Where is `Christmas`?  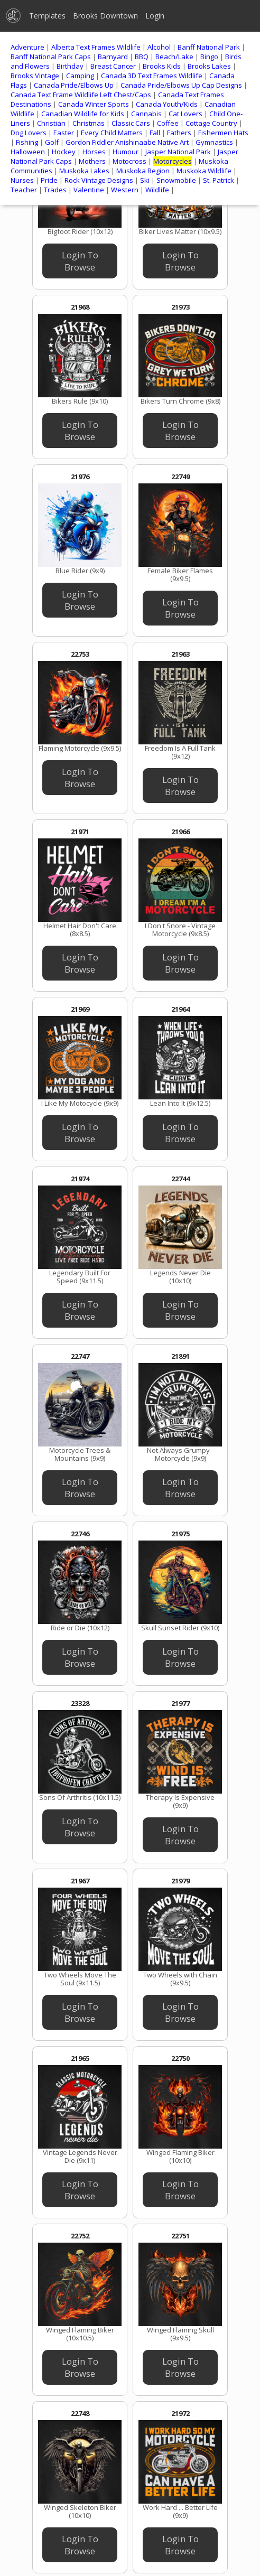 Christmas is located at coordinates (88, 123).